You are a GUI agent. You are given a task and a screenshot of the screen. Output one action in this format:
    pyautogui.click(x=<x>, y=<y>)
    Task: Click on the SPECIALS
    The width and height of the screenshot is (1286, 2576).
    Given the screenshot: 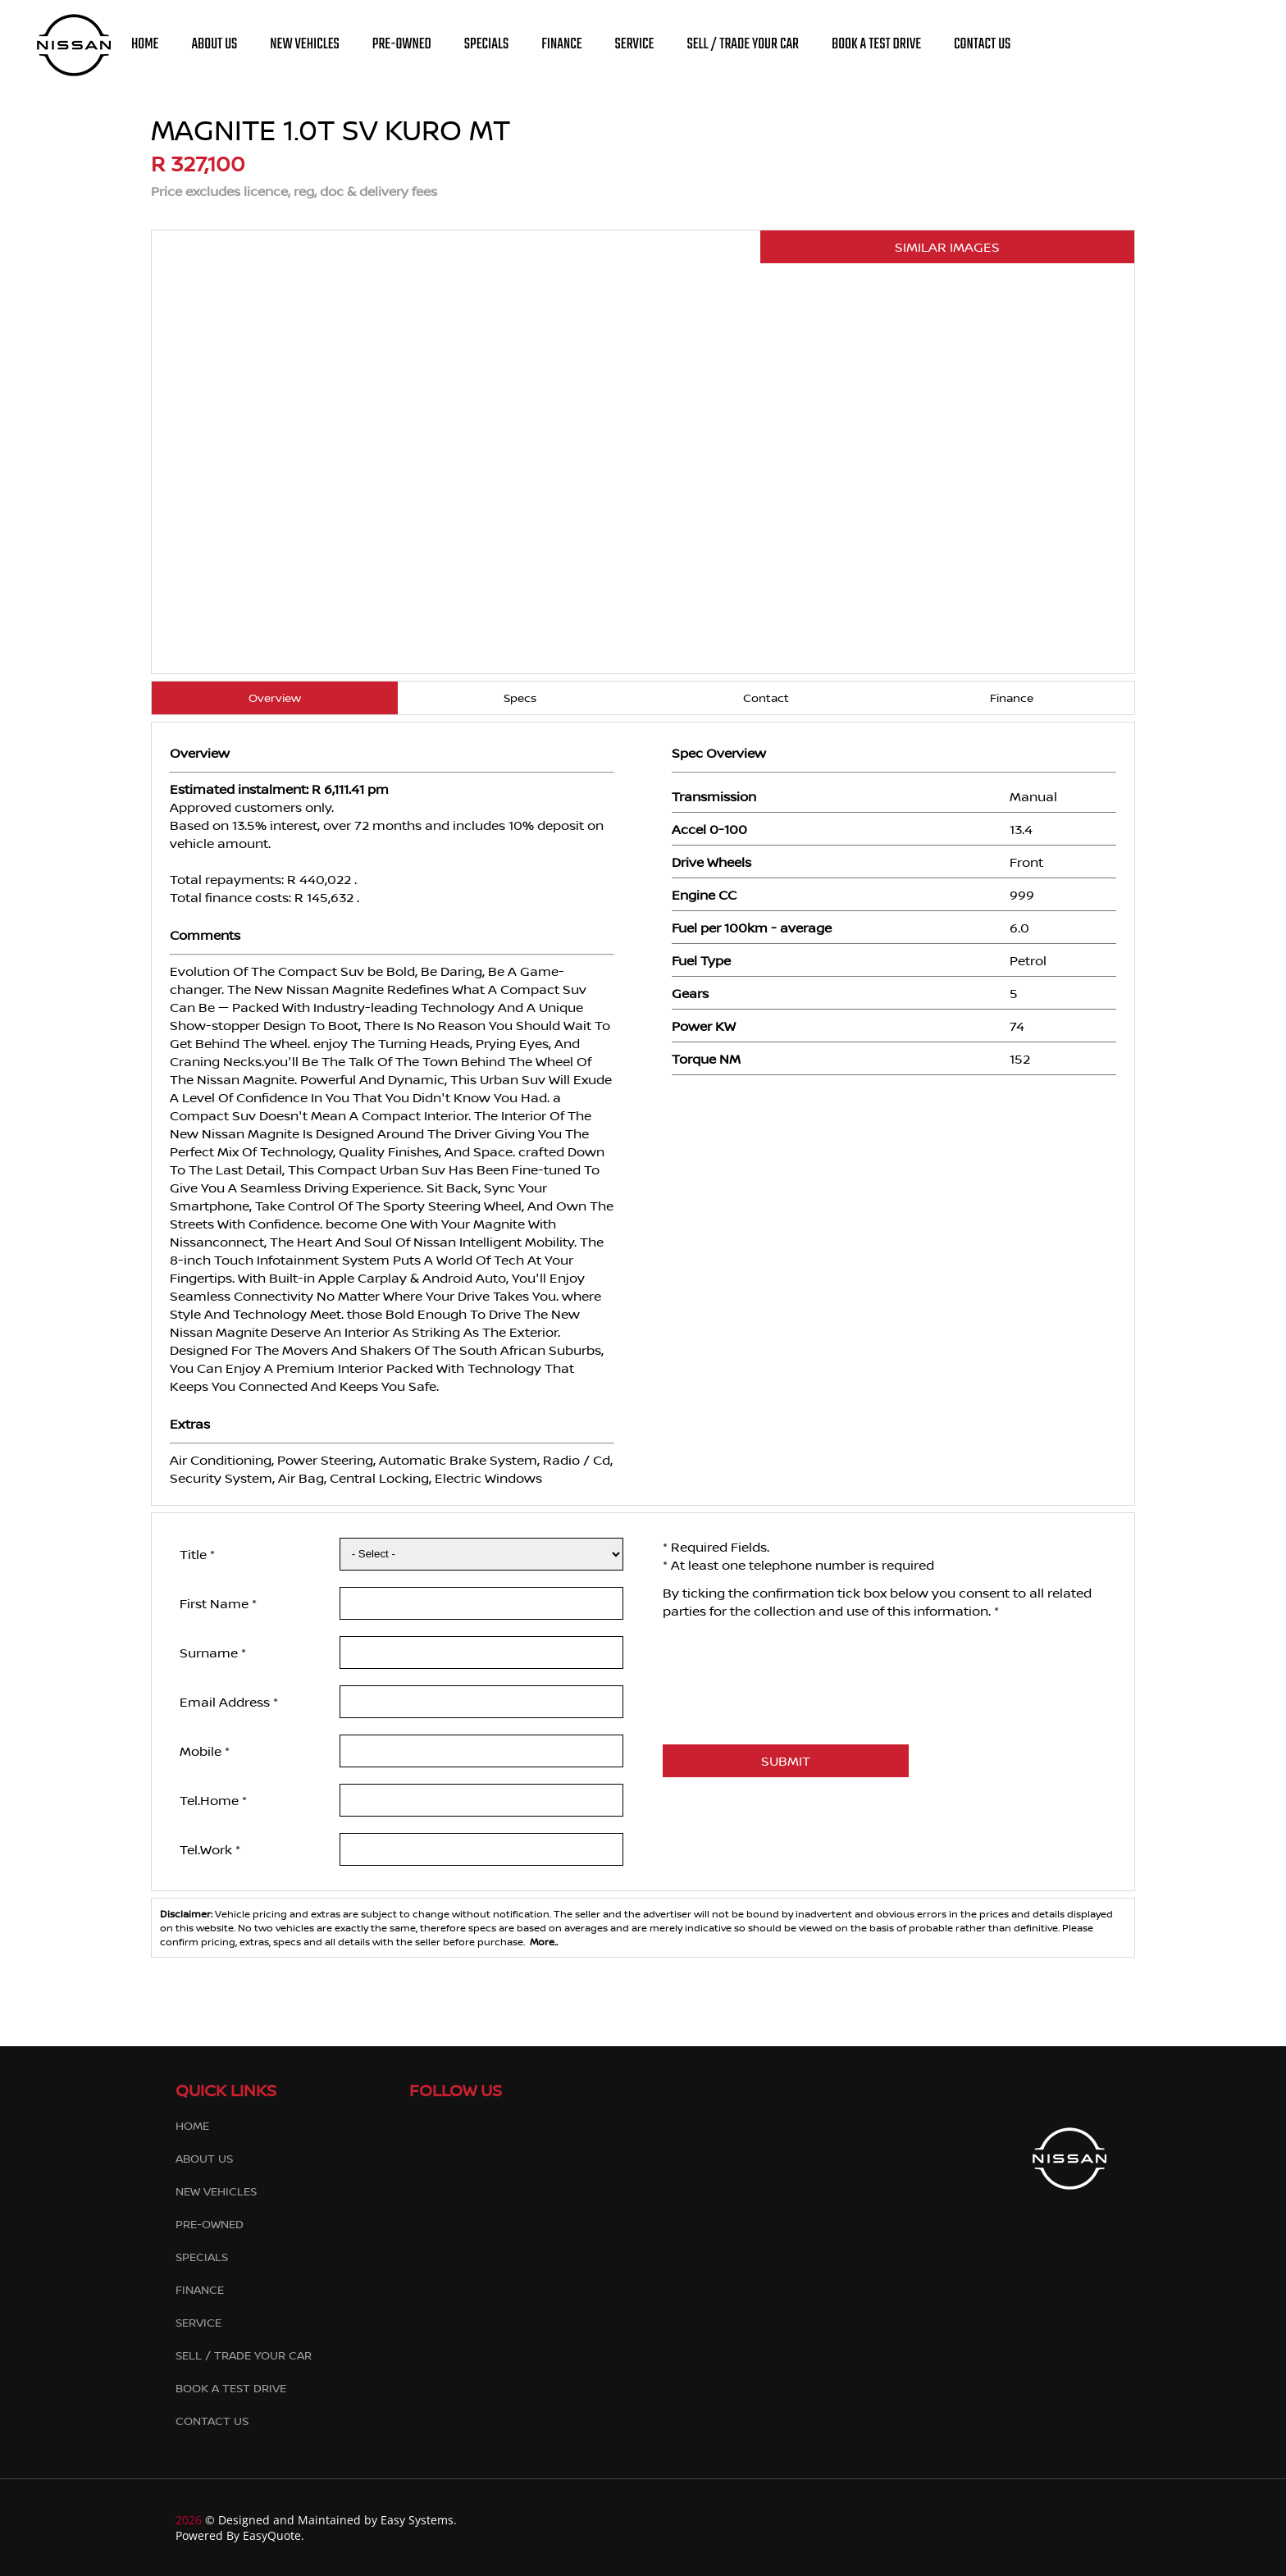 What is the action you would take?
    pyautogui.click(x=486, y=45)
    